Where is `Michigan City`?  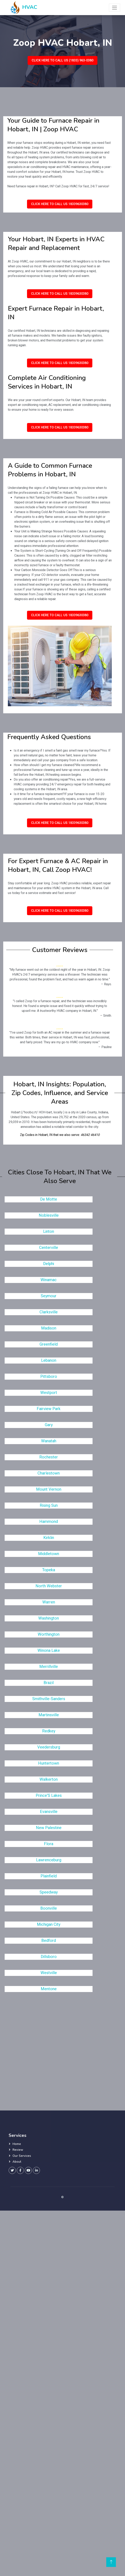 Michigan City is located at coordinates (48, 1924).